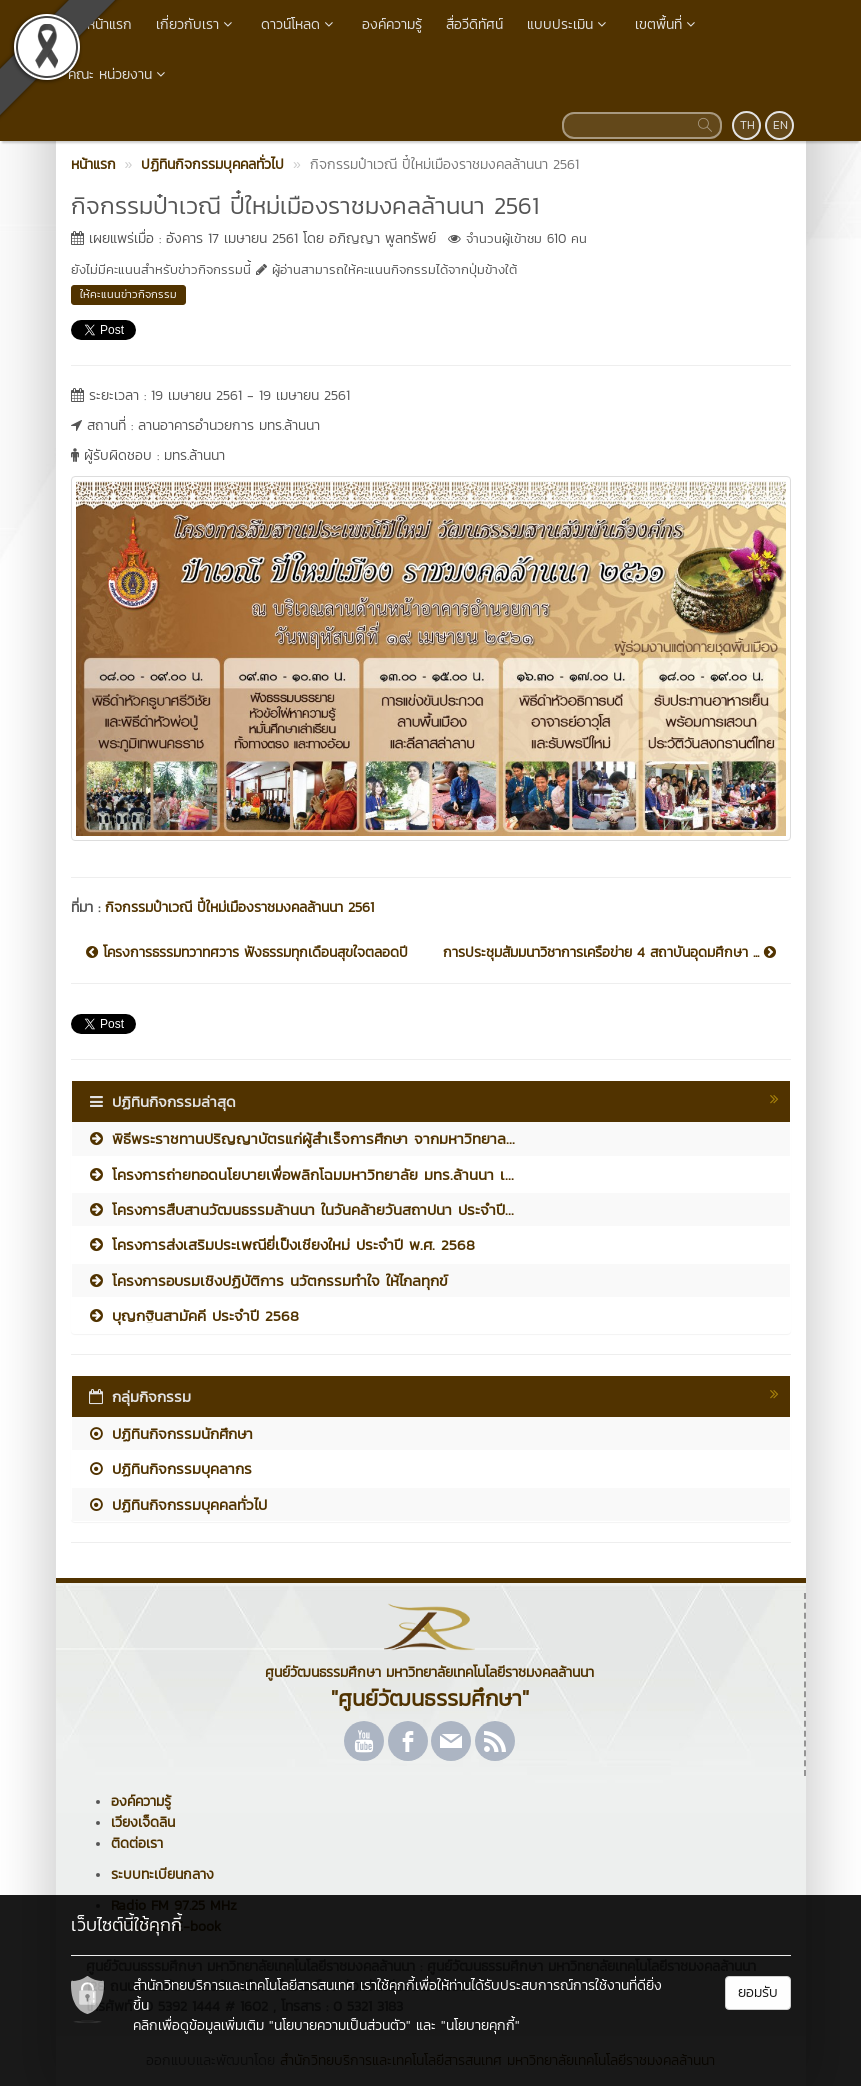 This screenshot has width=861, height=2086. I want to click on แบบประเมิน, so click(569, 24).